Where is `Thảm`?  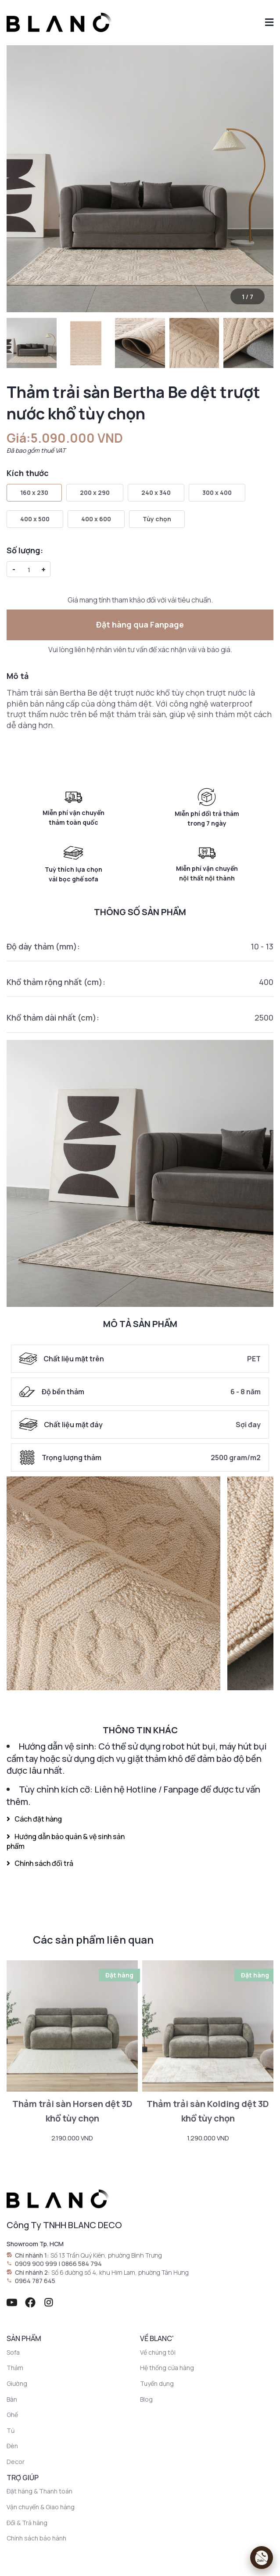
Thảm is located at coordinates (15, 2367).